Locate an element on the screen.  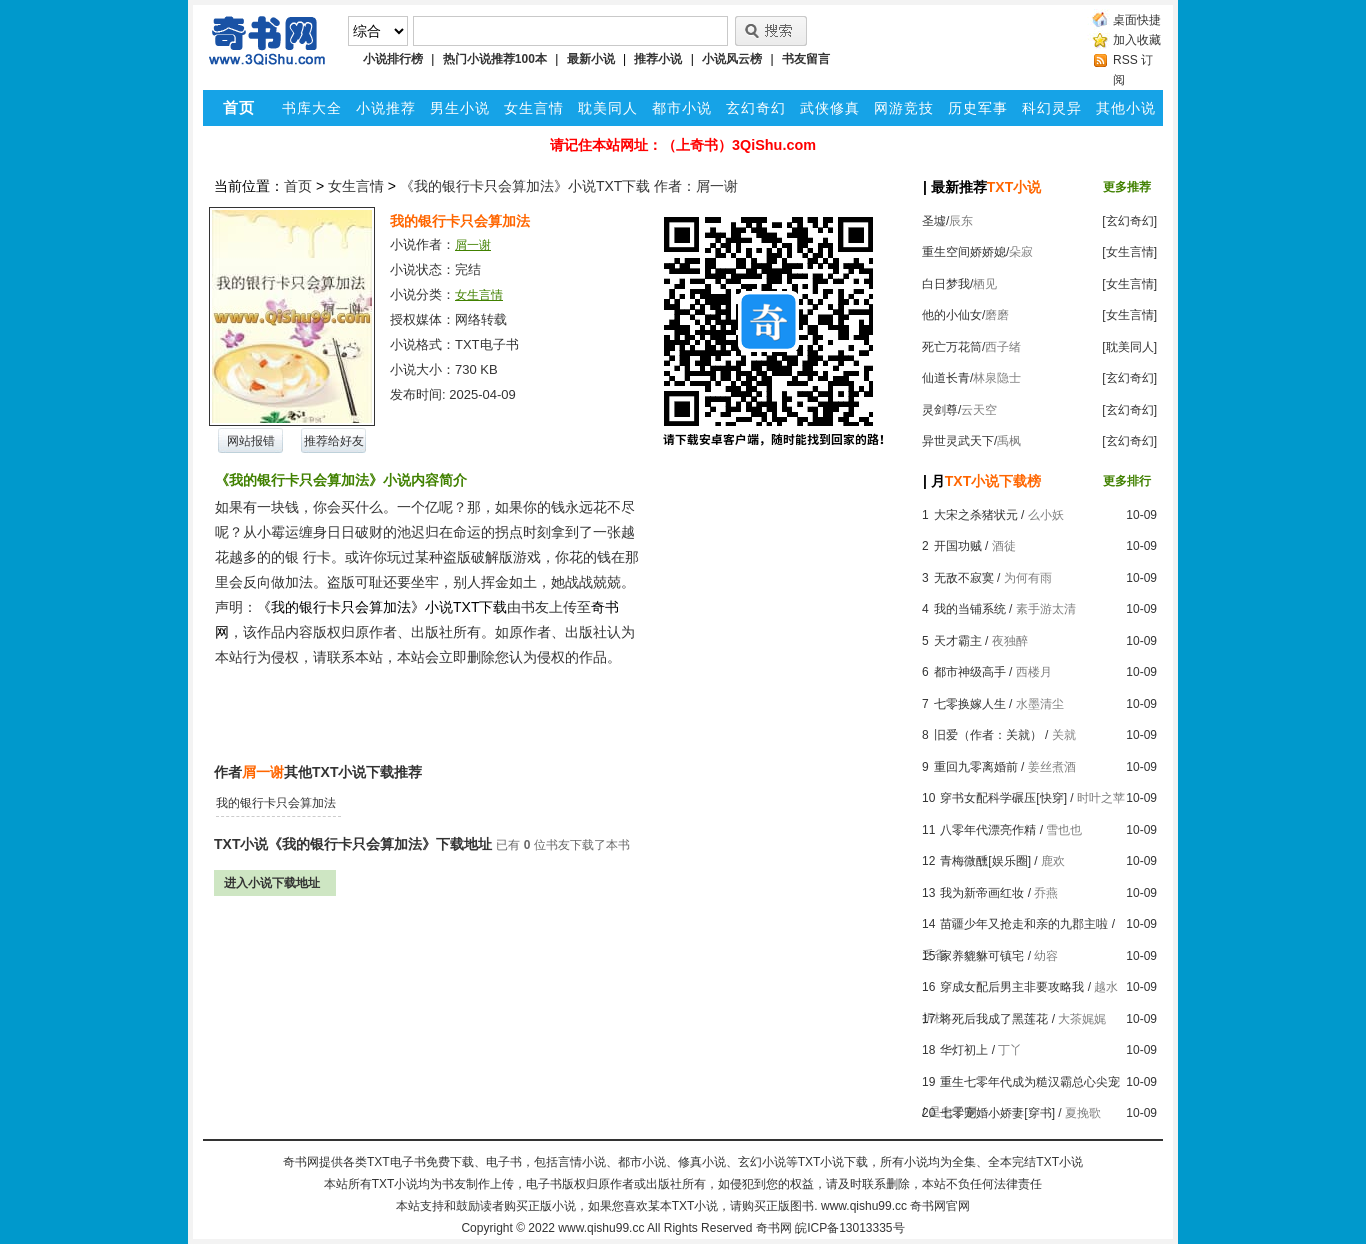
华灯初上 is located at coordinates (964, 1050).